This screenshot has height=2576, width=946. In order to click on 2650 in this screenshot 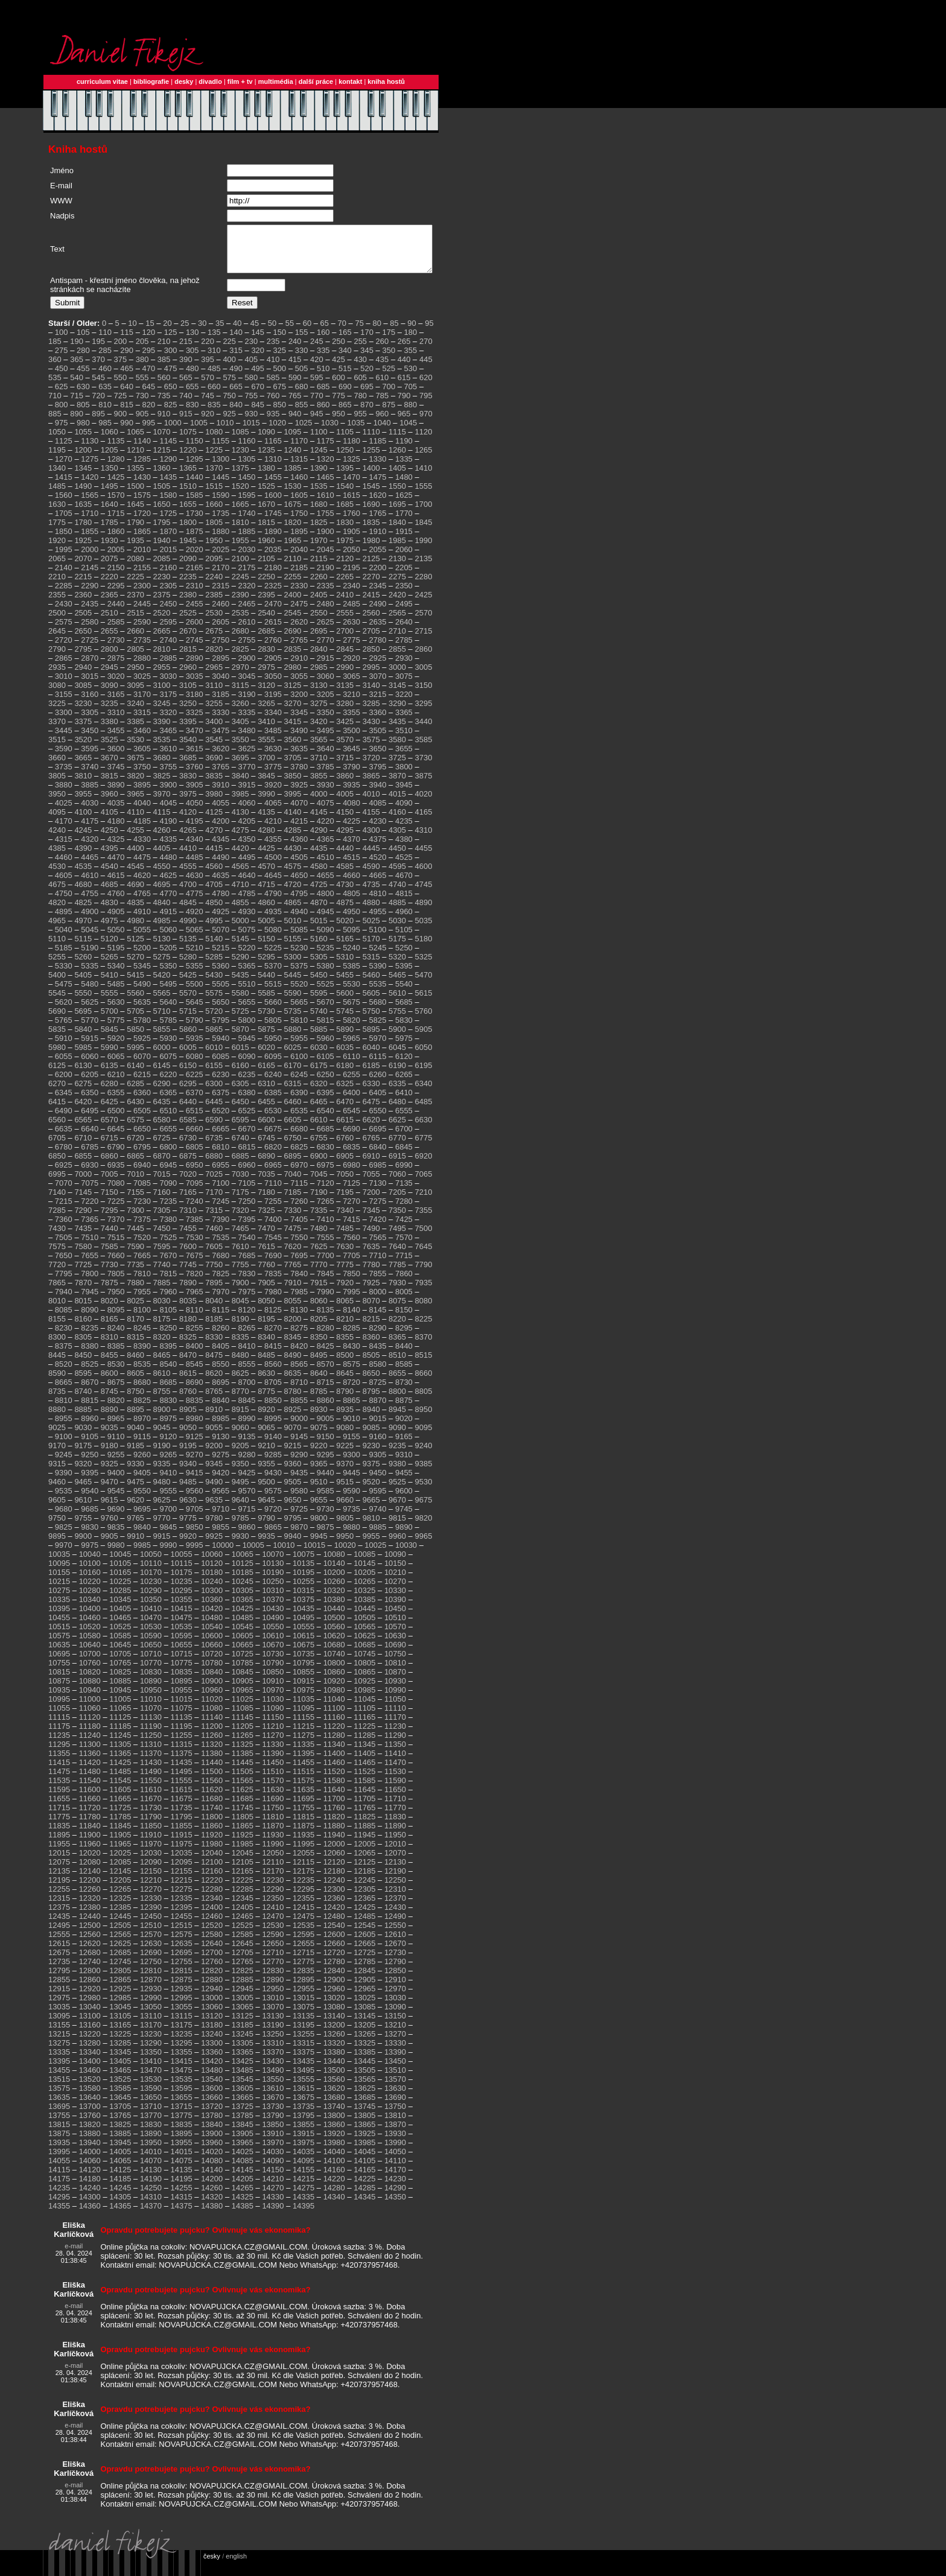, I will do `click(83, 639)`.